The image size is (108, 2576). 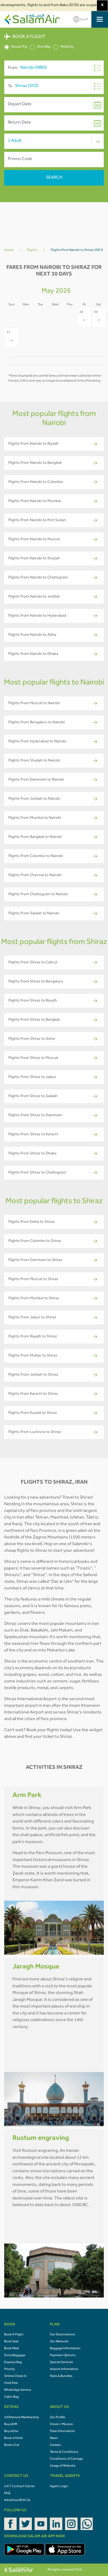 I want to click on News, so click(x=54, y=2438).